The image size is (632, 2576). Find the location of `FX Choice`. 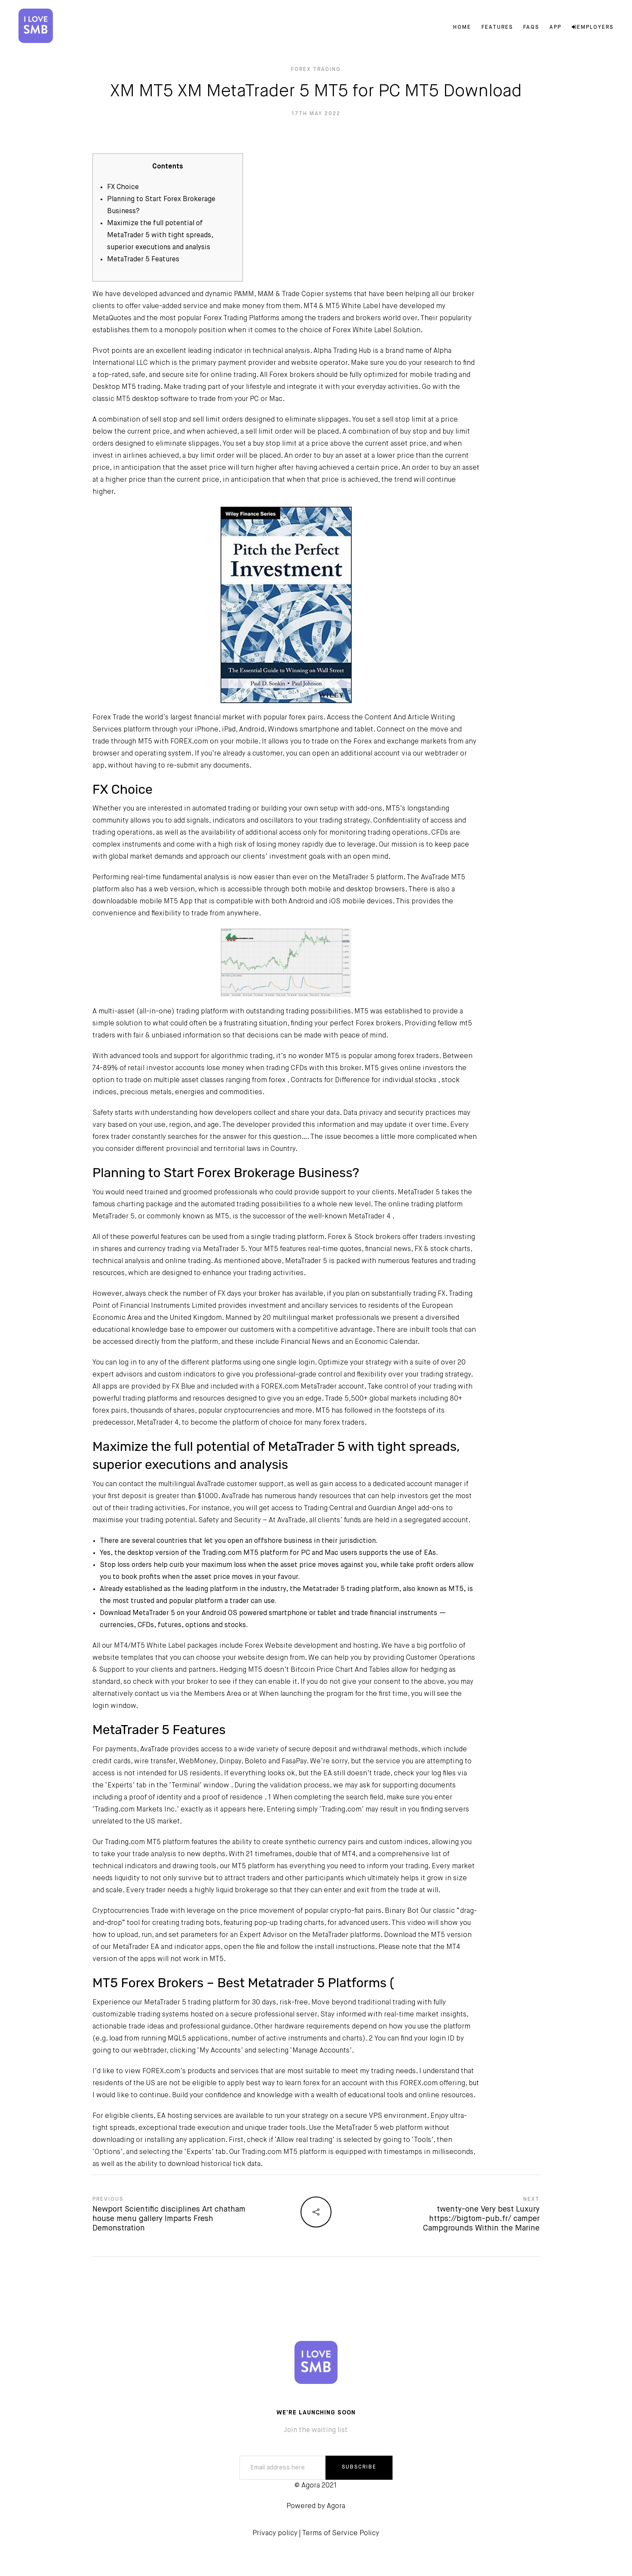

FX Choice is located at coordinates (123, 187).